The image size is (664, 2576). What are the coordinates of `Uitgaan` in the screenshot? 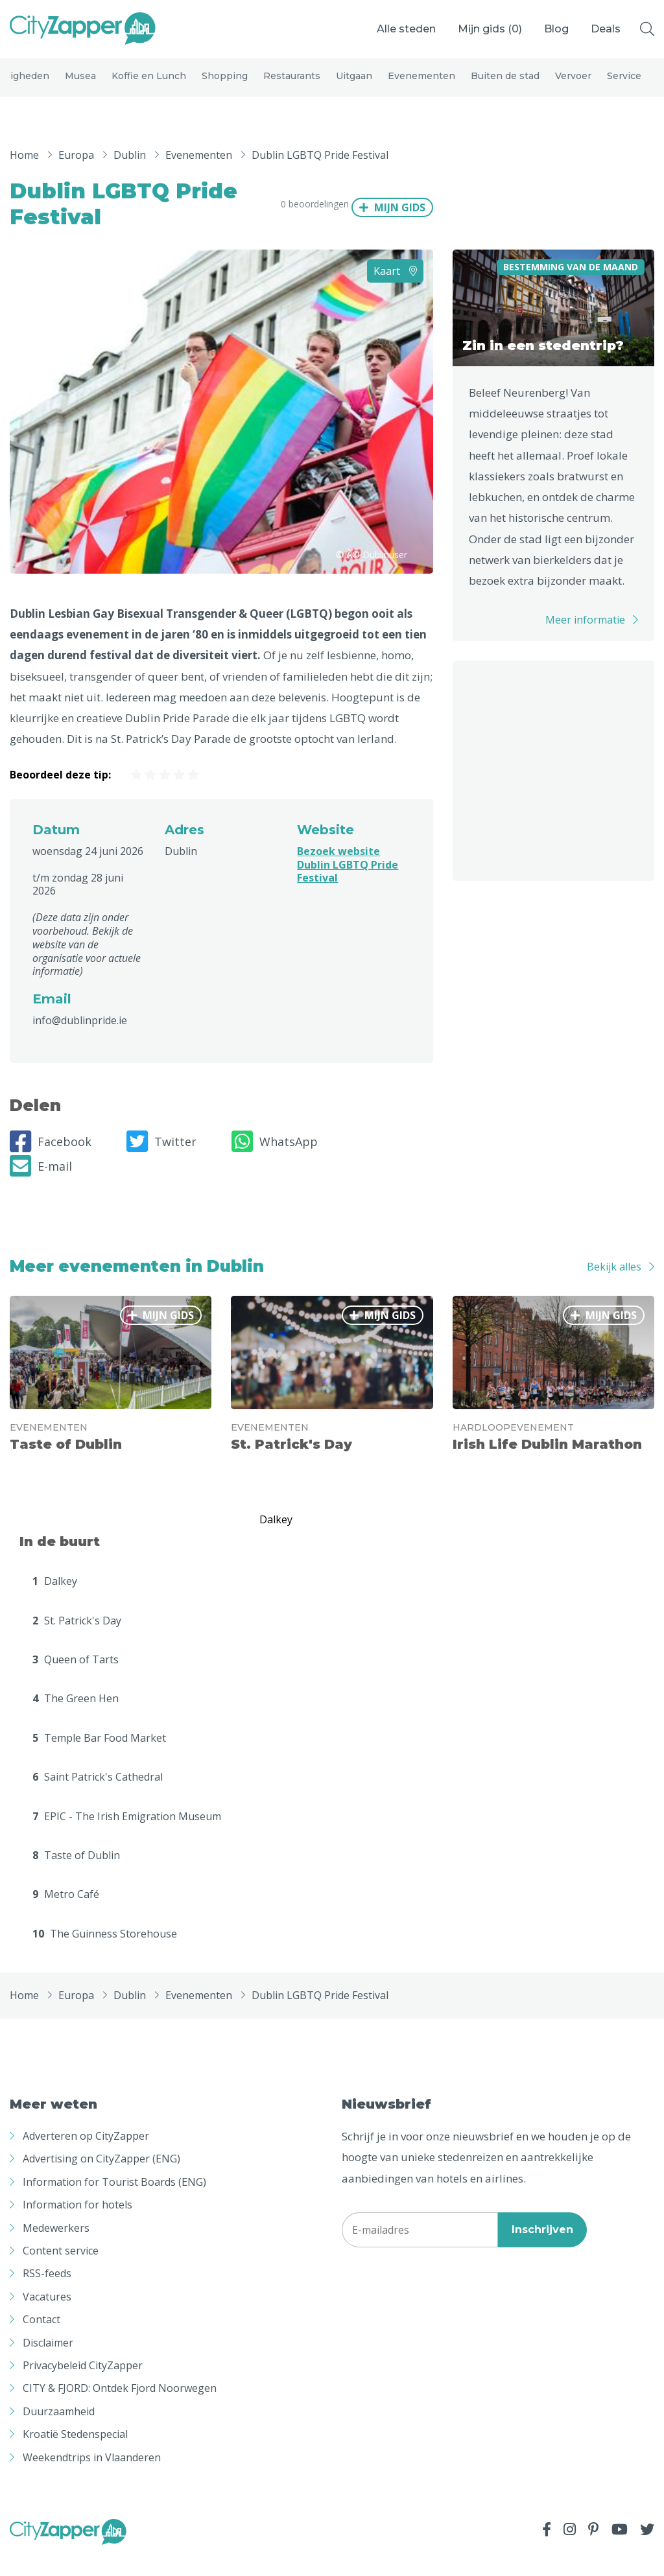 It's located at (354, 85).